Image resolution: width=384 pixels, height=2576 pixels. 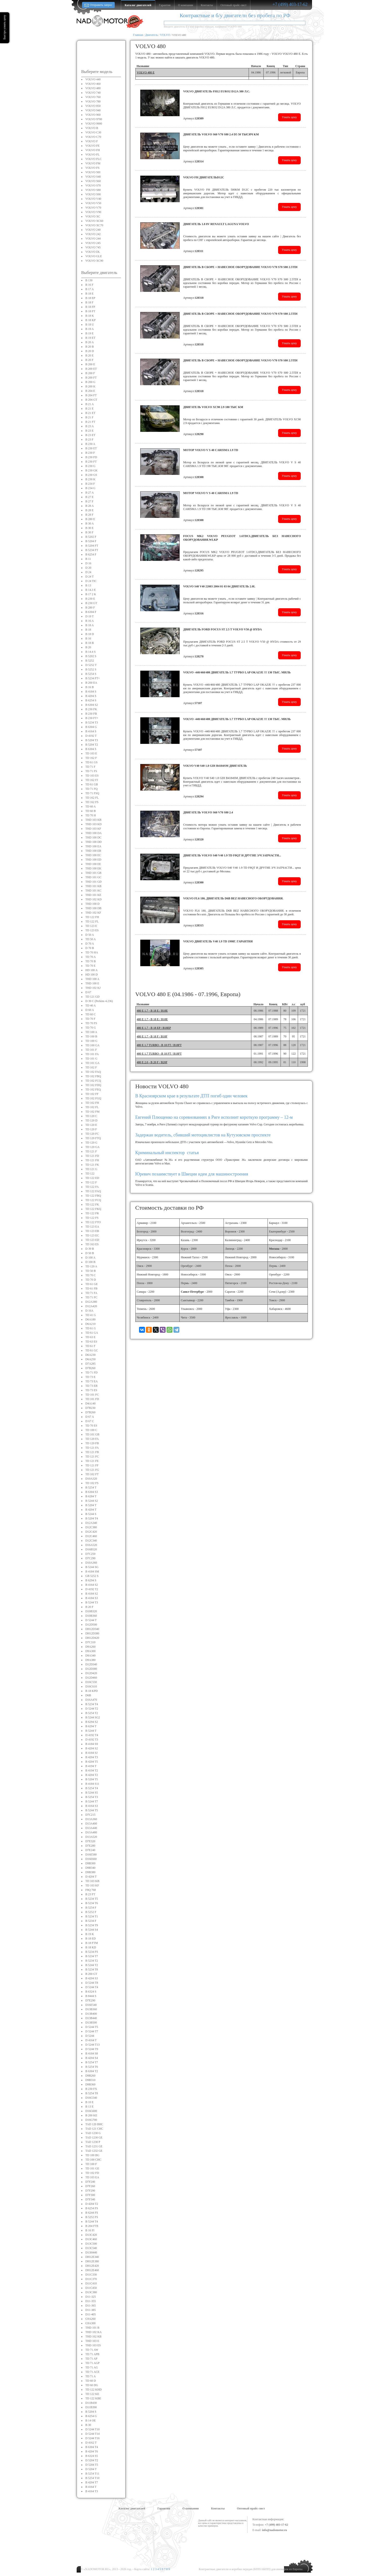 I want to click on TD 122 FR, so click(x=91, y=1213).